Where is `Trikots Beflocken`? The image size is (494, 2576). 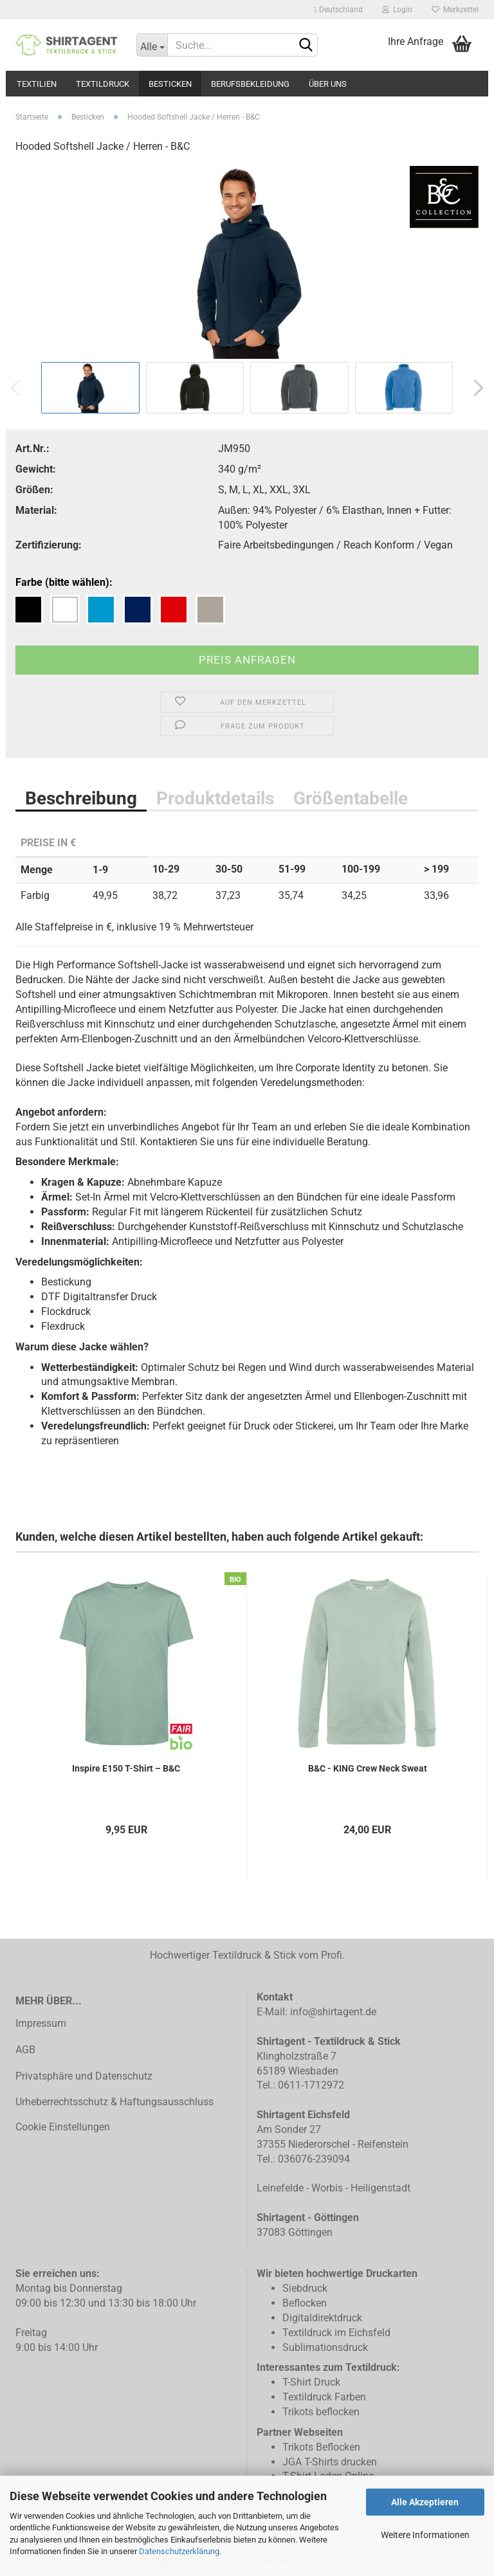
Trikots Beflocken is located at coordinates (321, 2447).